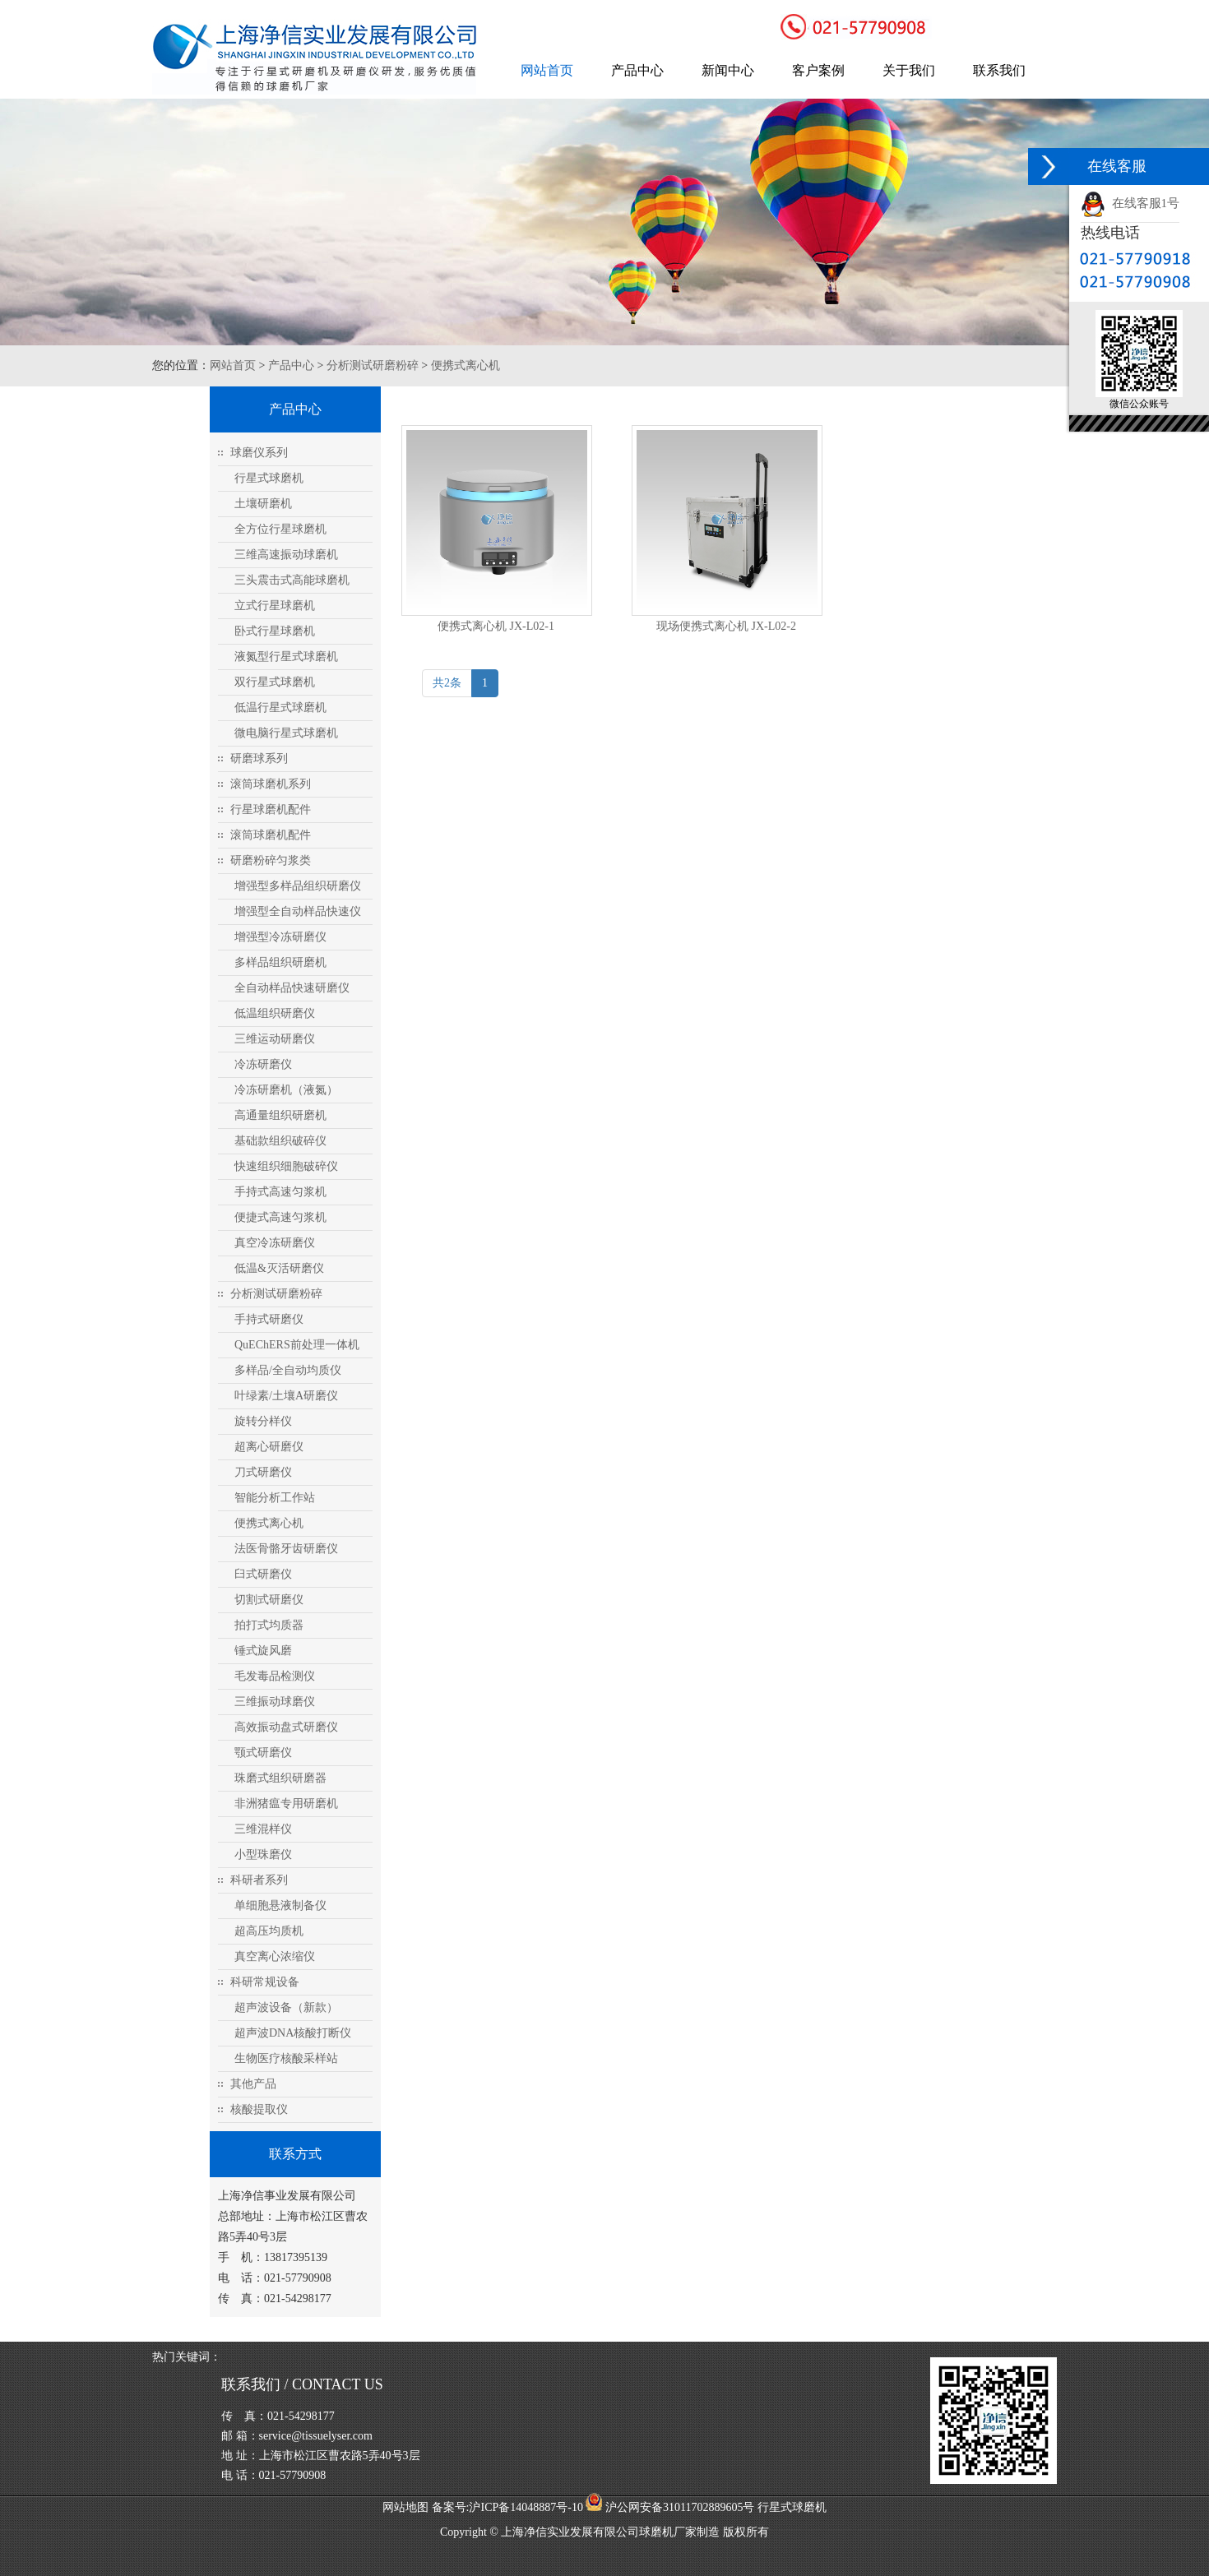  What do you see at coordinates (270, 809) in the screenshot?
I see `行星球磨机配件` at bounding box center [270, 809].